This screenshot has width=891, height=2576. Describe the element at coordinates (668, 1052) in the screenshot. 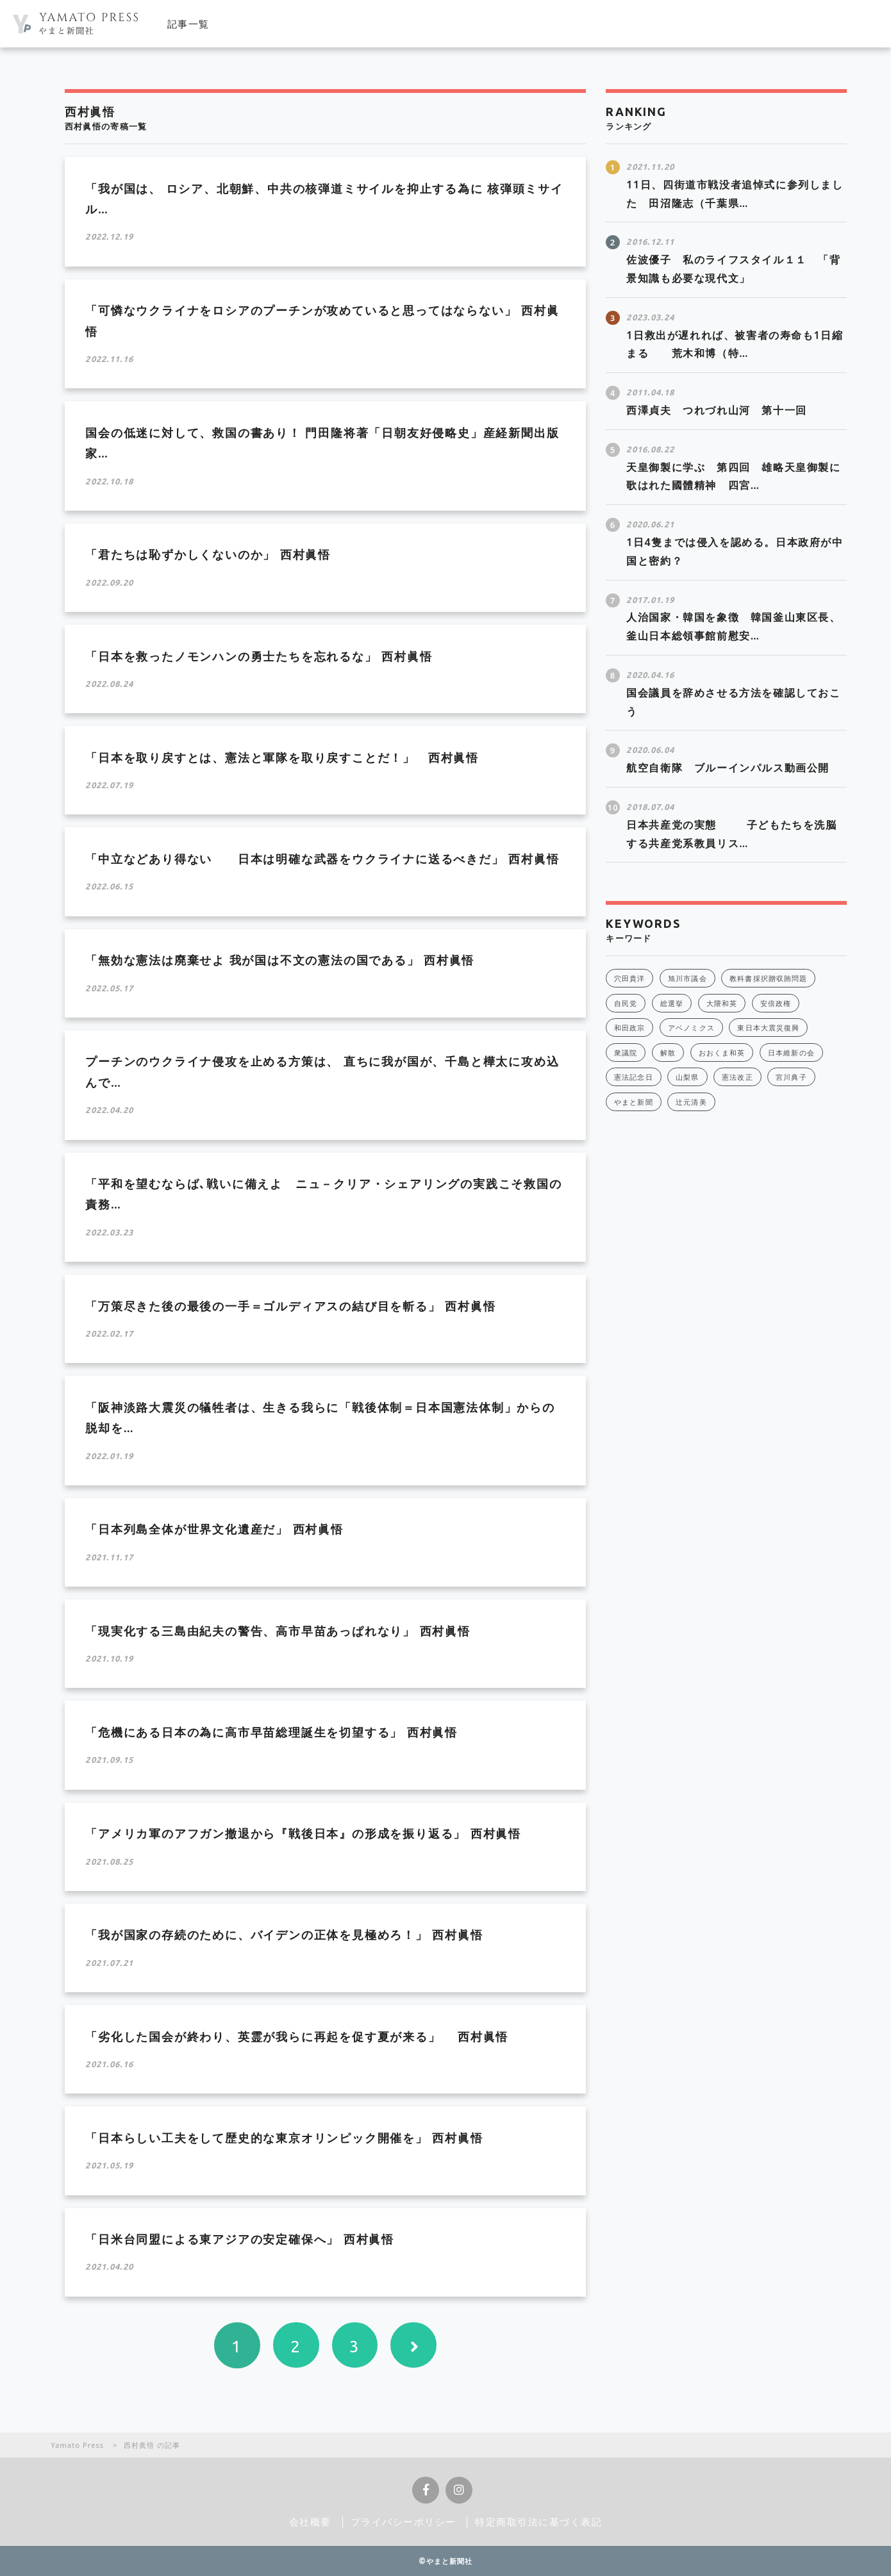

I see `解散` at that location.